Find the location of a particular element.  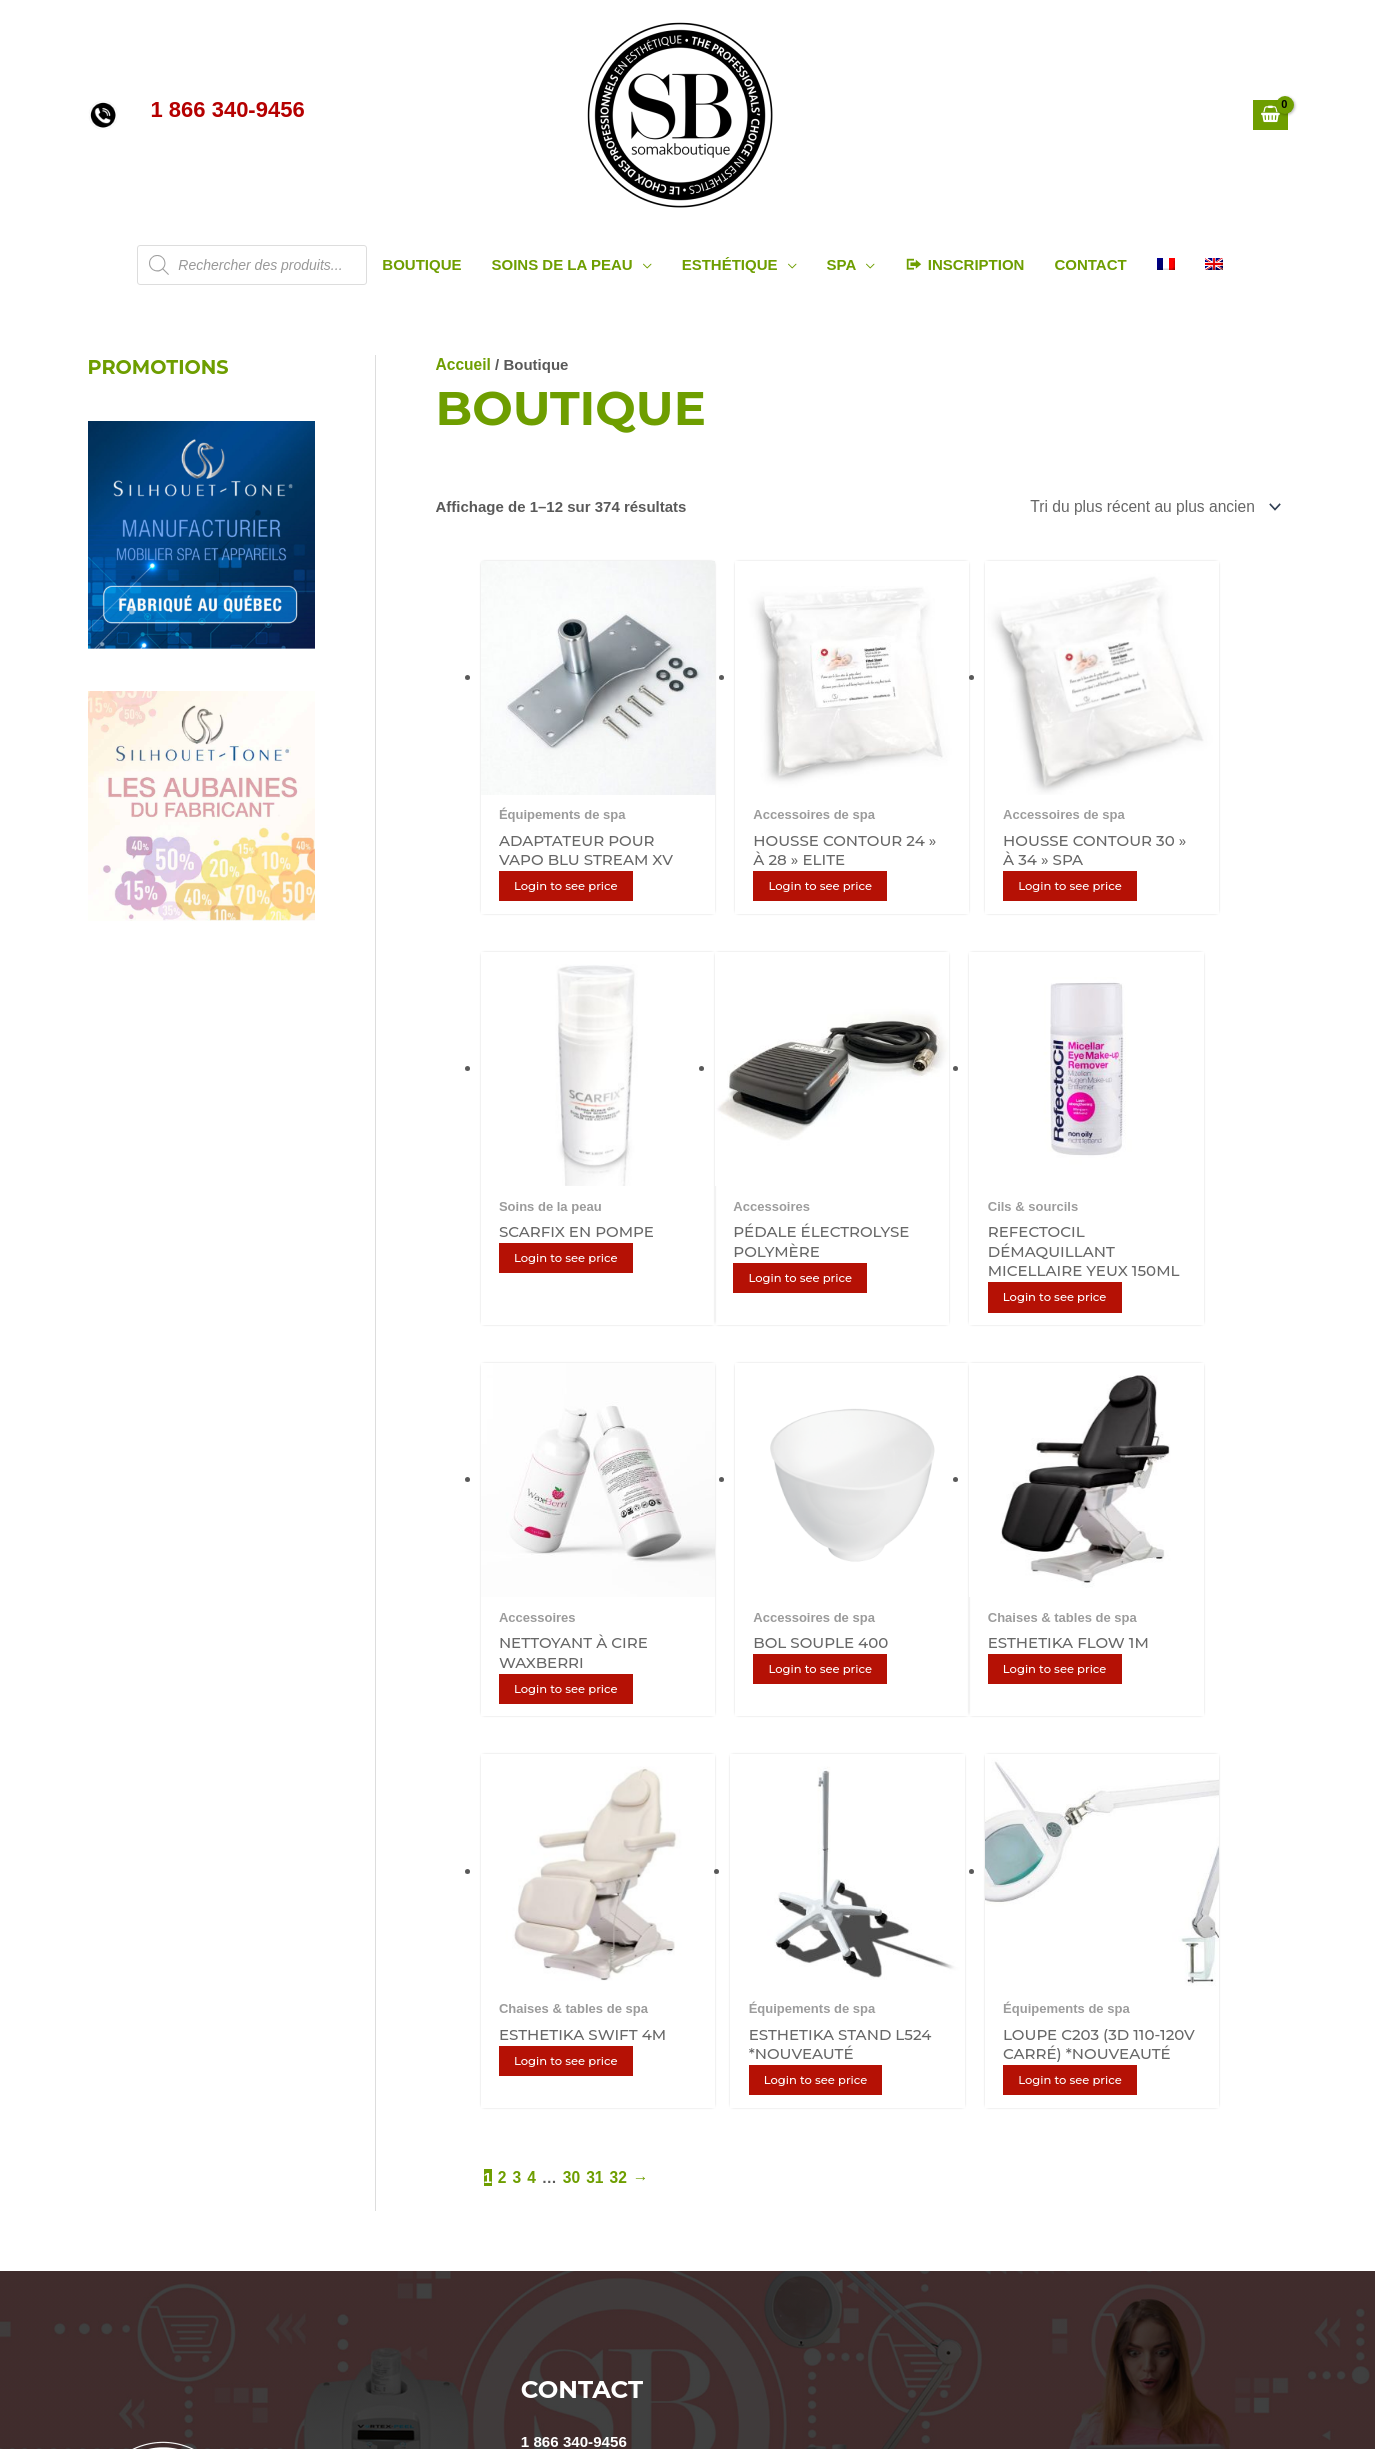

PROMOTIONS is located at coordinates (161, 367).